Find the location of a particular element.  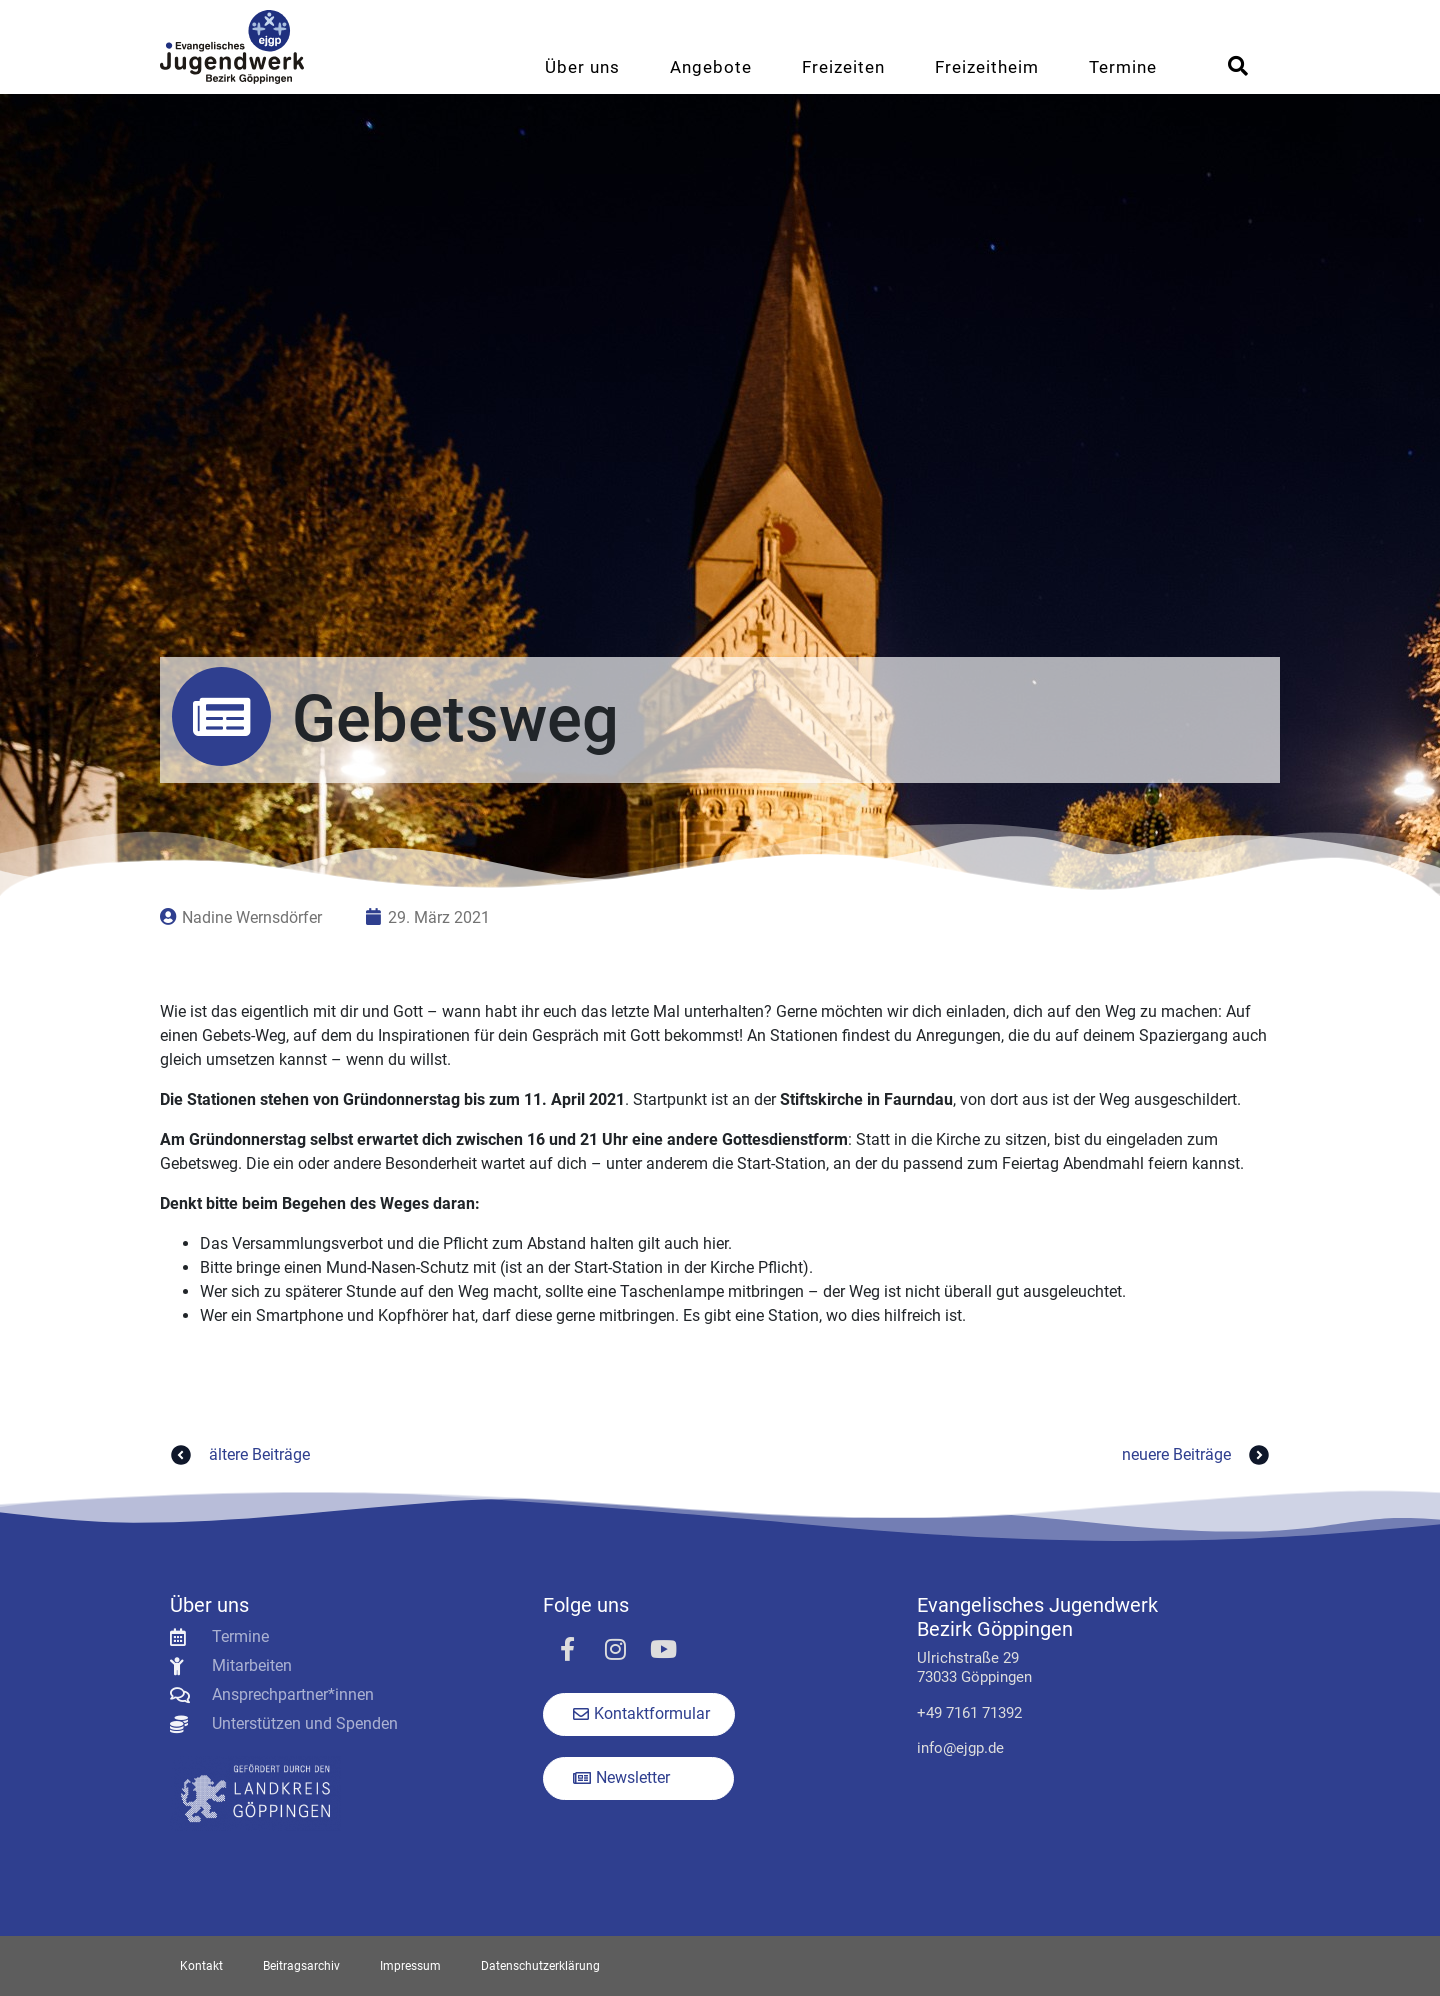

Freizeitheim is located at coordinates (987, 67).